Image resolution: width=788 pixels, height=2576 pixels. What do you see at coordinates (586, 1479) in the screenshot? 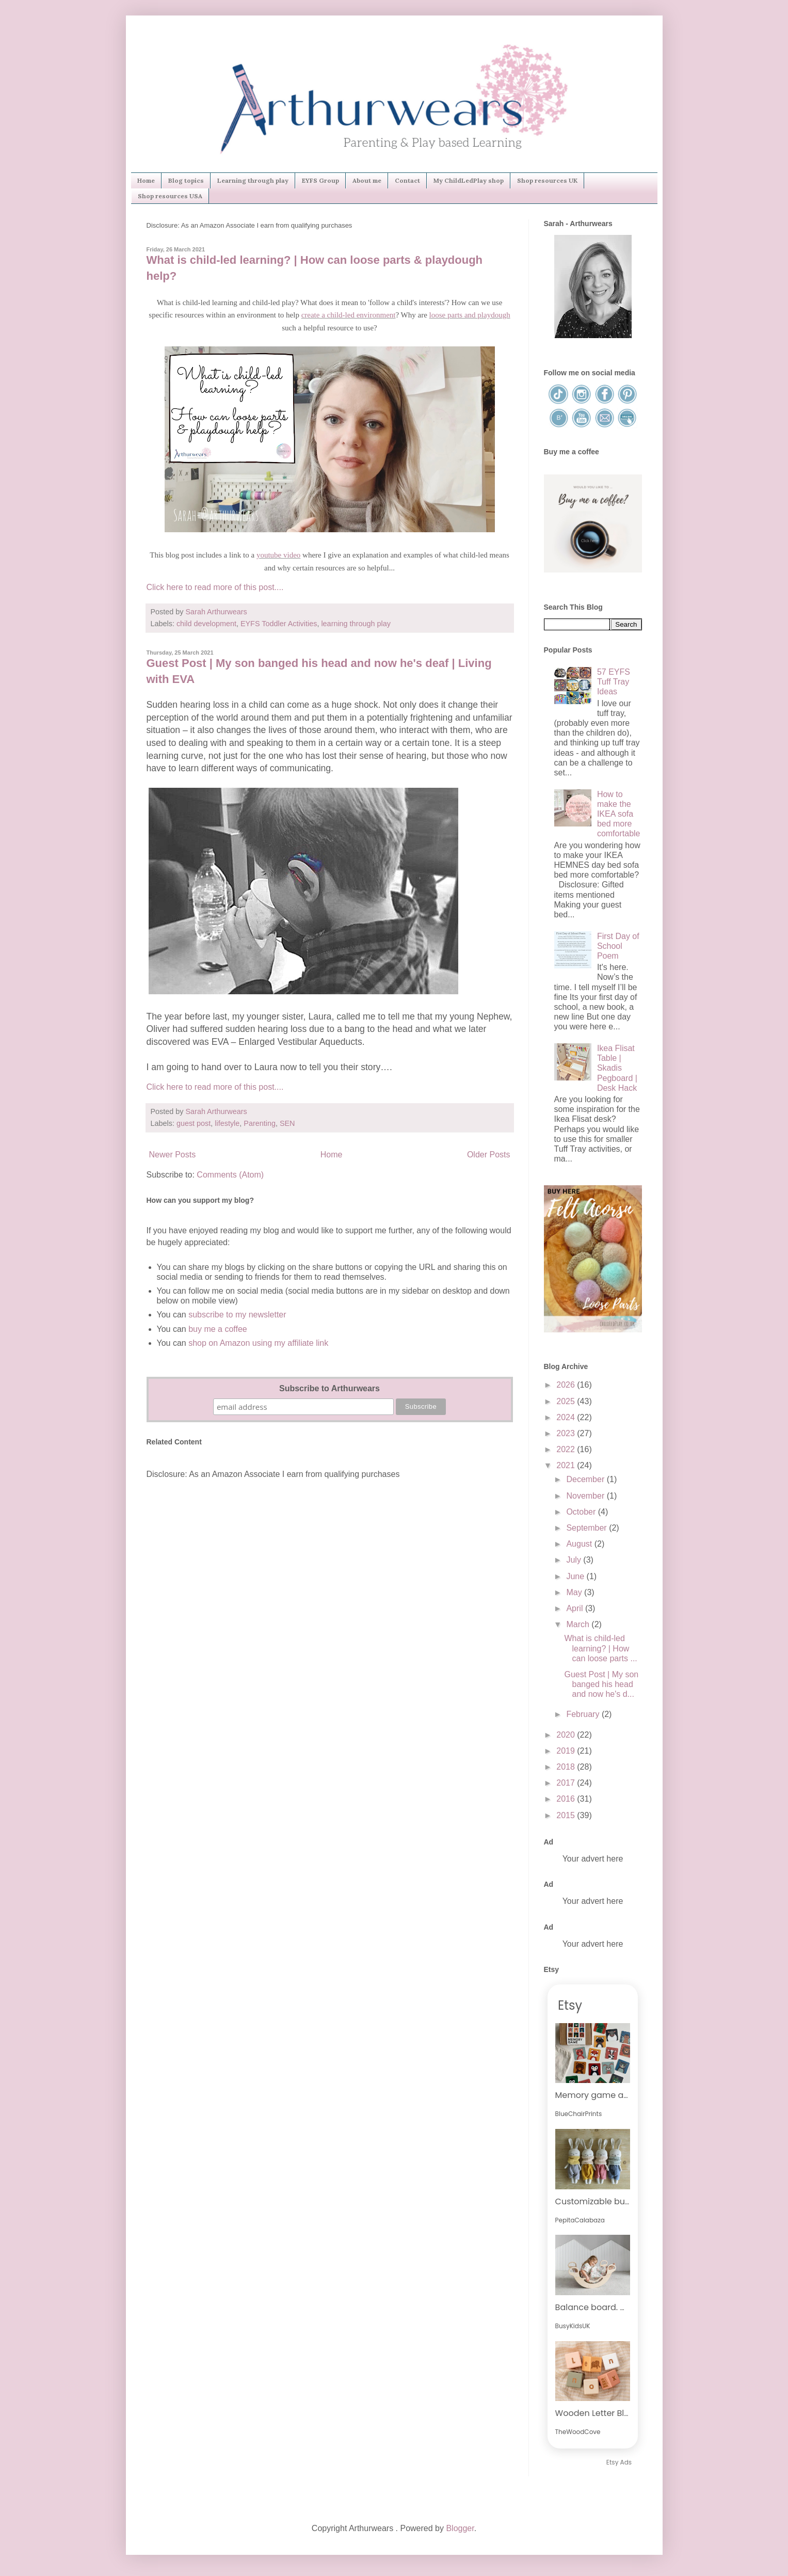
I see `December` at bounding box center [586, 1479].